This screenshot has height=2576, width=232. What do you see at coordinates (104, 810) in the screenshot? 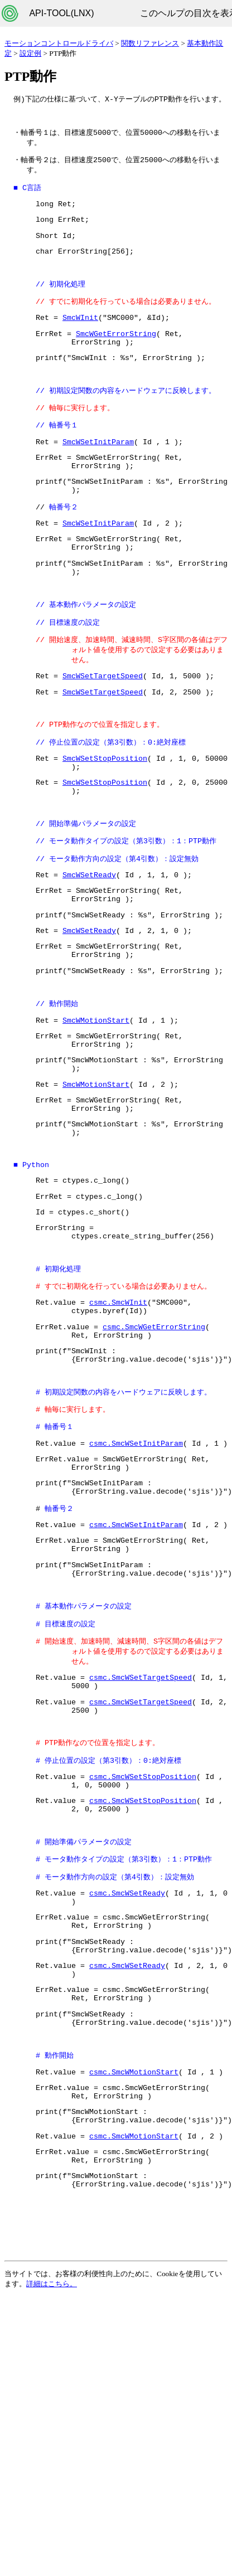
I see `SmcWSetStopPosition` at bounding box center [104, 810].